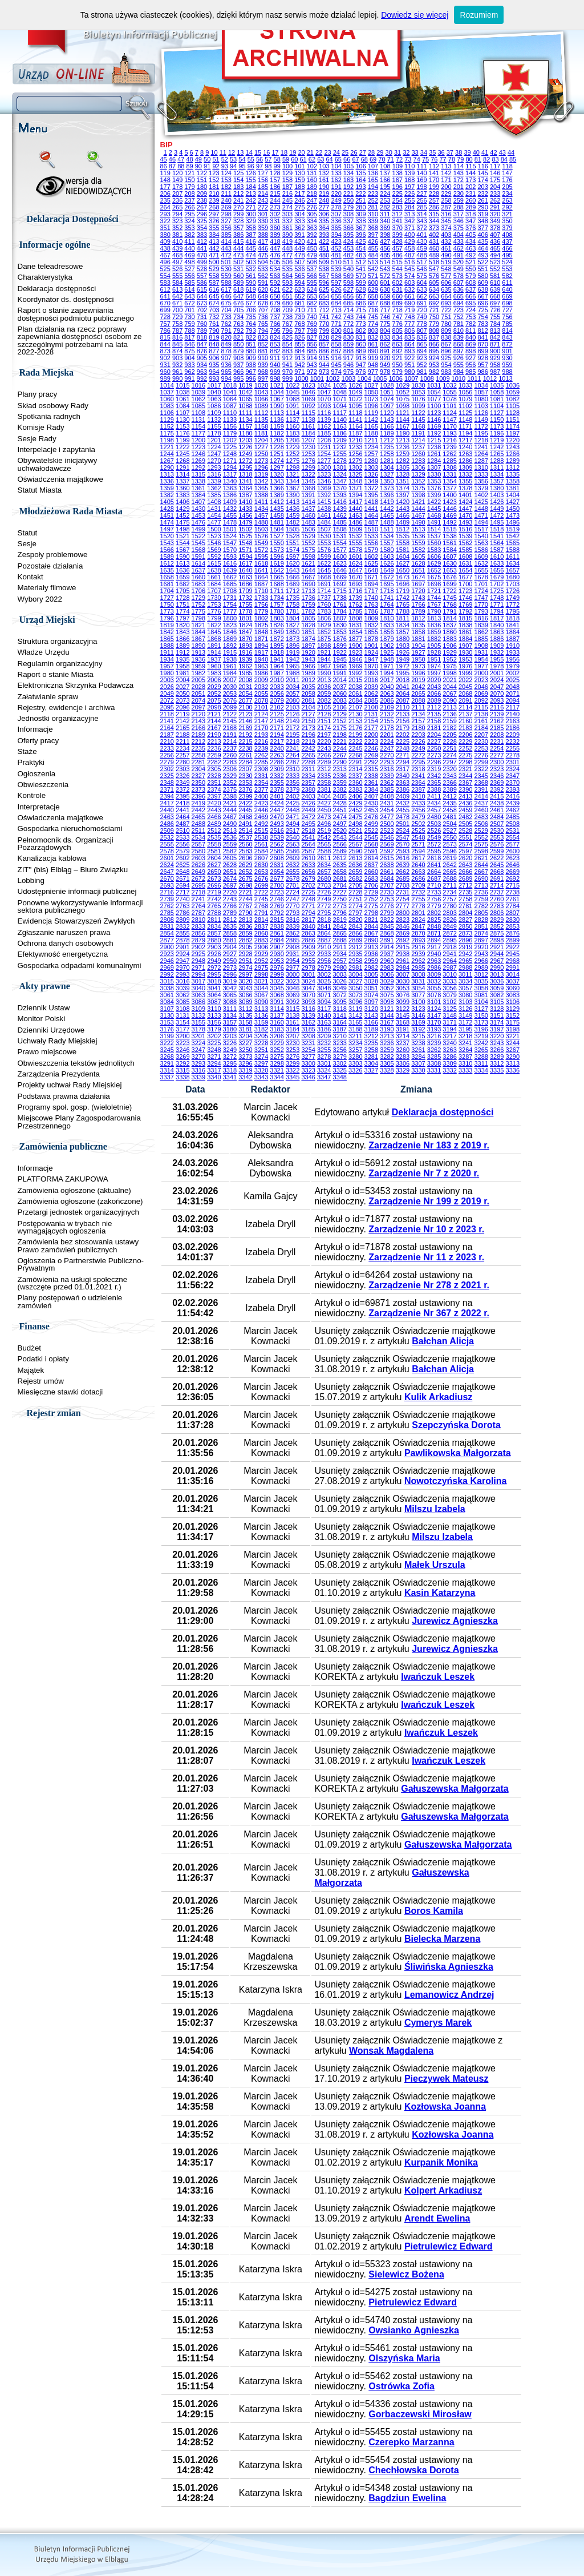 The height and width of the screenshot is (2576, 584). What do you see at coordinates (308, 830) in the screenshot?
I see `2518` at bounding box center [308, 830].